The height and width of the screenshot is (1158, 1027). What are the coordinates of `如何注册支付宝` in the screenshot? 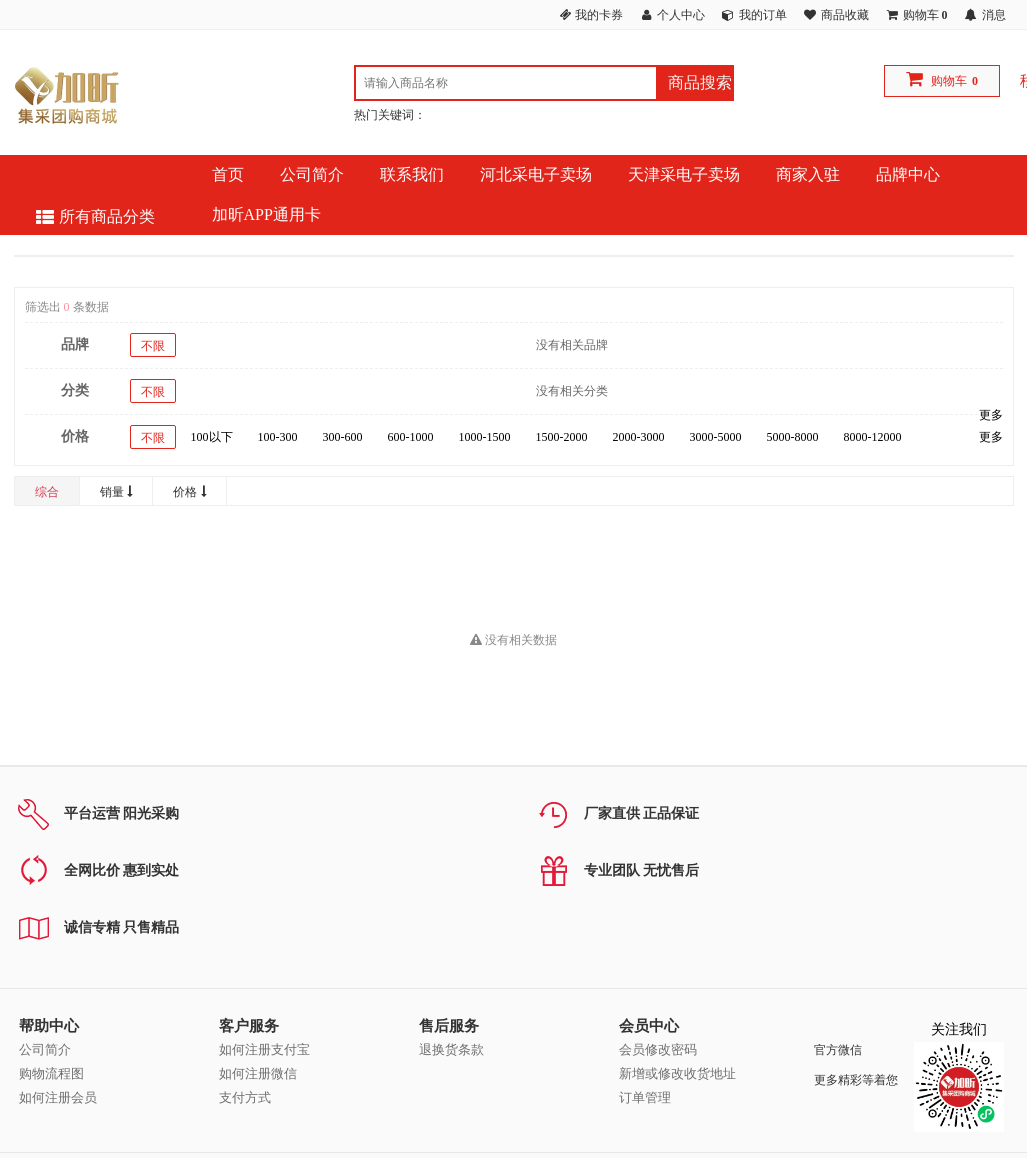 It's located at (264, 1049).